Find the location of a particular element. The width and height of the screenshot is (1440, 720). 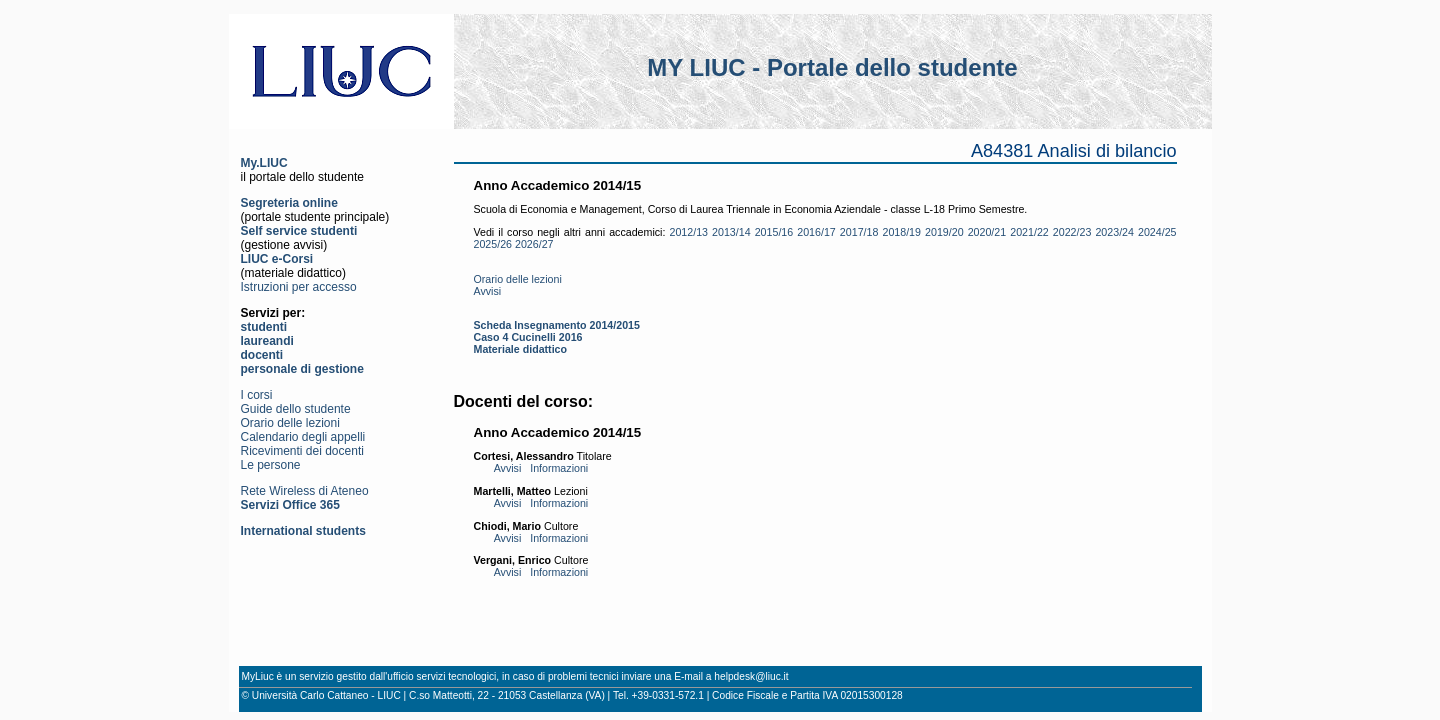

Guide dello studente is located at coordinates (296, 409).